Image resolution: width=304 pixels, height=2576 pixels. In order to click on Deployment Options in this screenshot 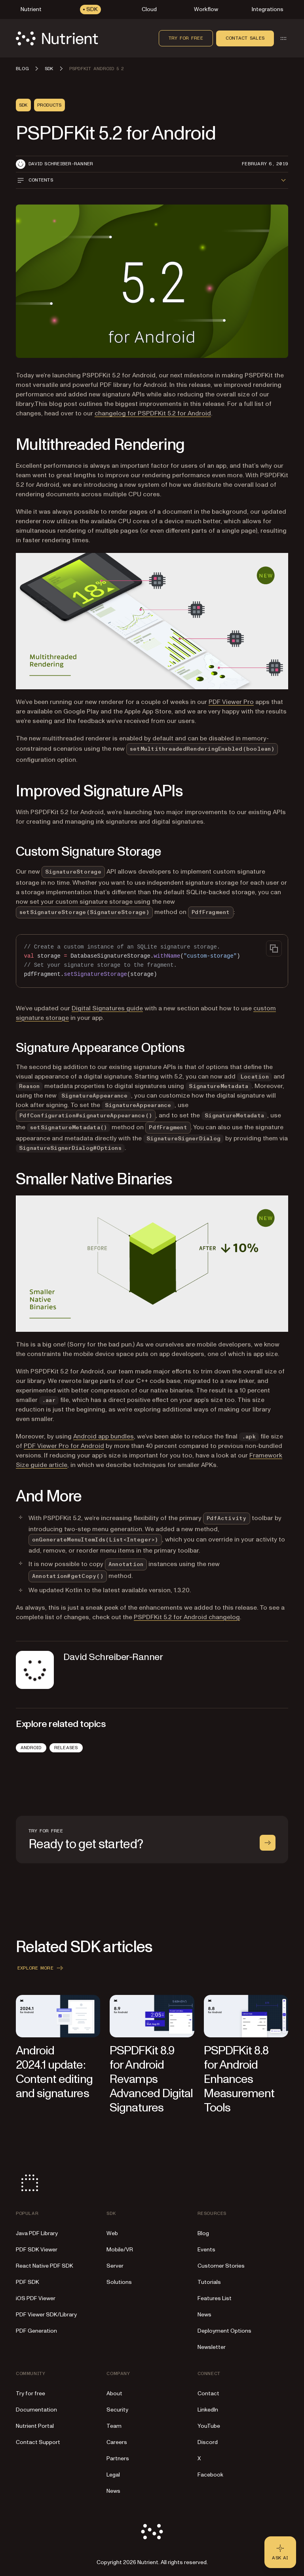, I will do `click(224, 2331)`.